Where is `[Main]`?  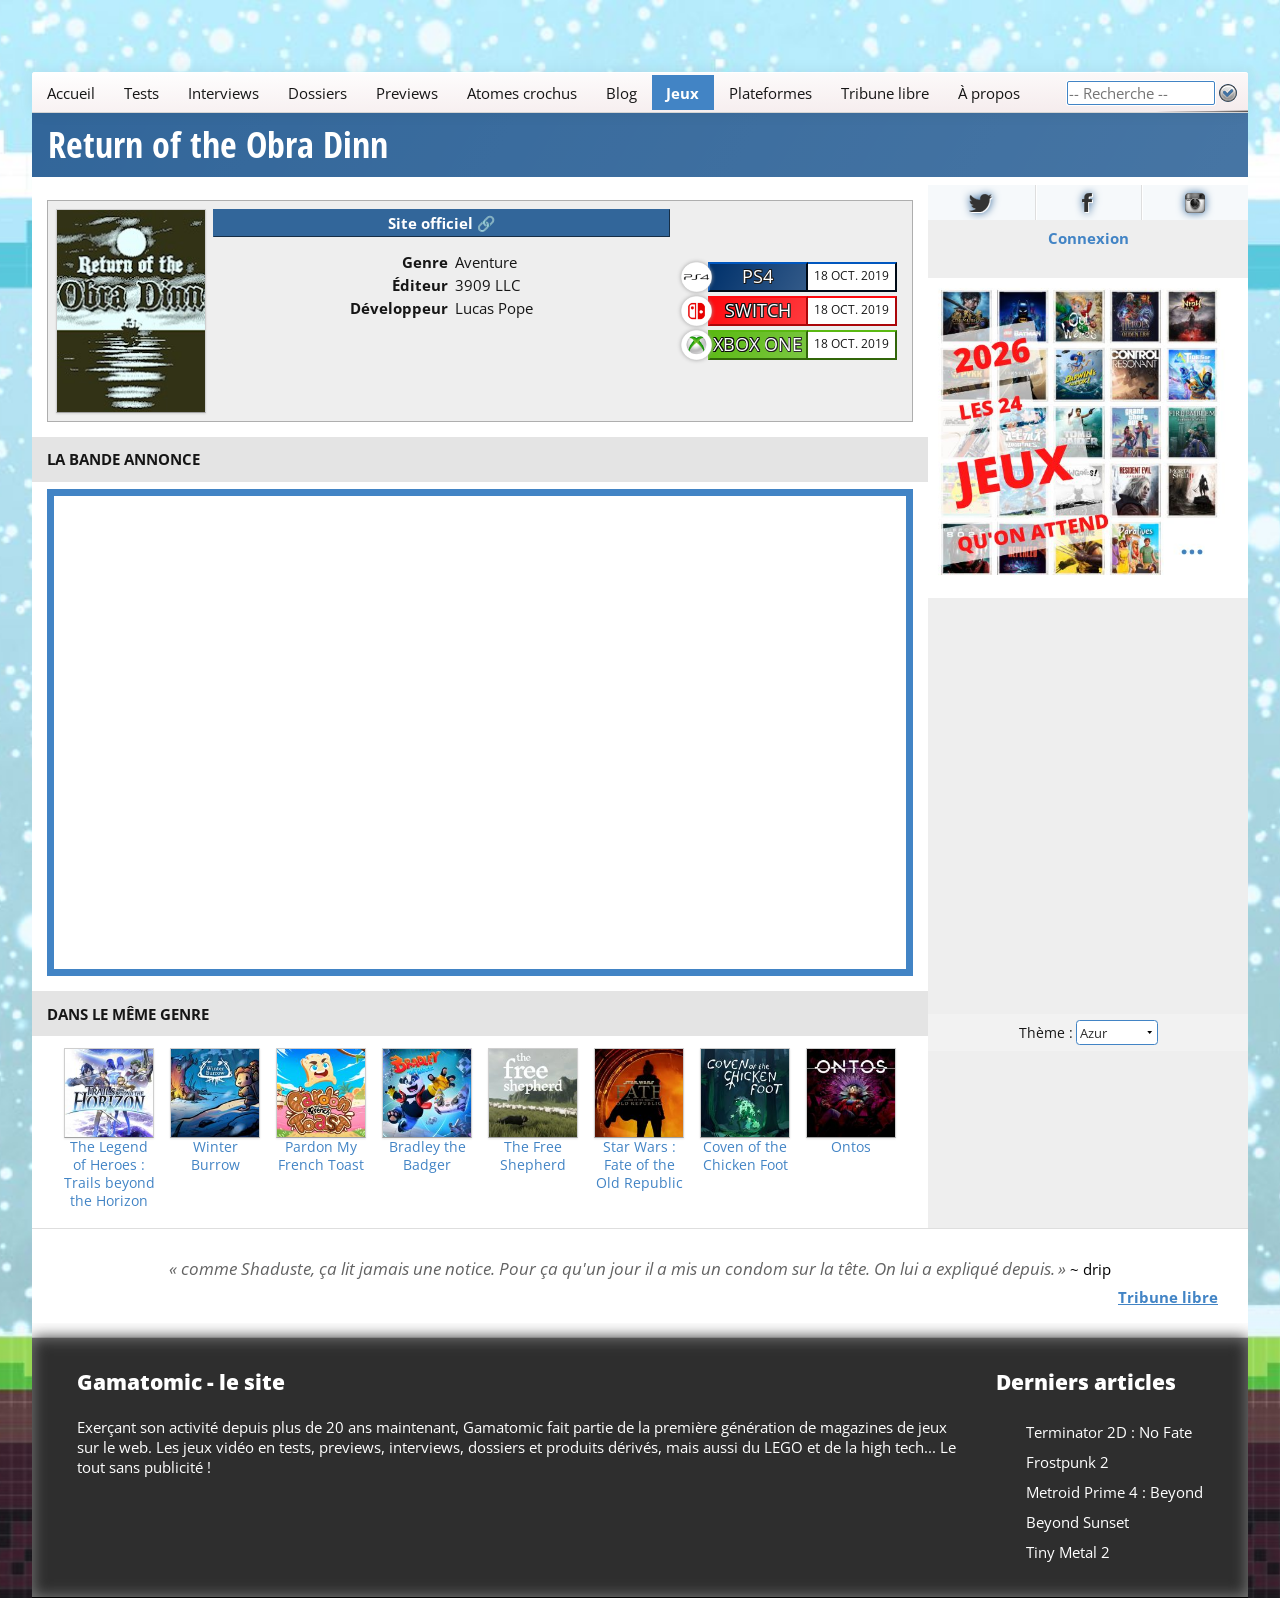
[Main] is located at coordinates (549, 92).